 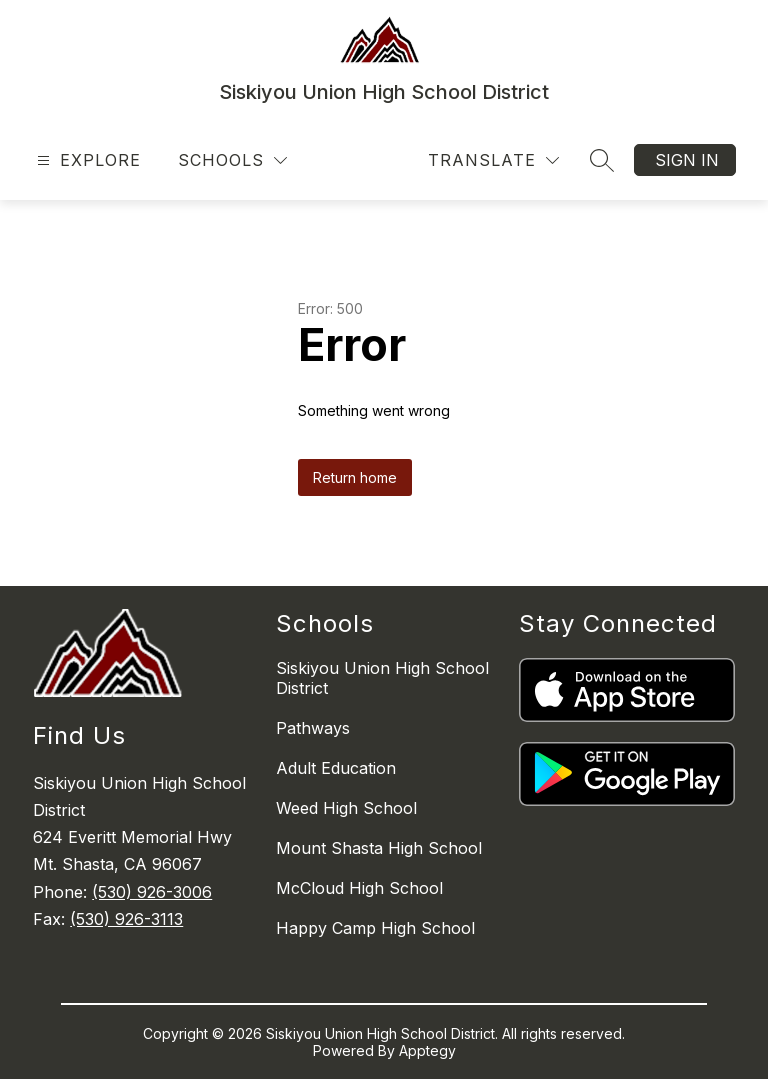 What do you see at coordinates (359, 888) in the screenshot?
I see `McCloud High School` at bounding box center [359, 888].